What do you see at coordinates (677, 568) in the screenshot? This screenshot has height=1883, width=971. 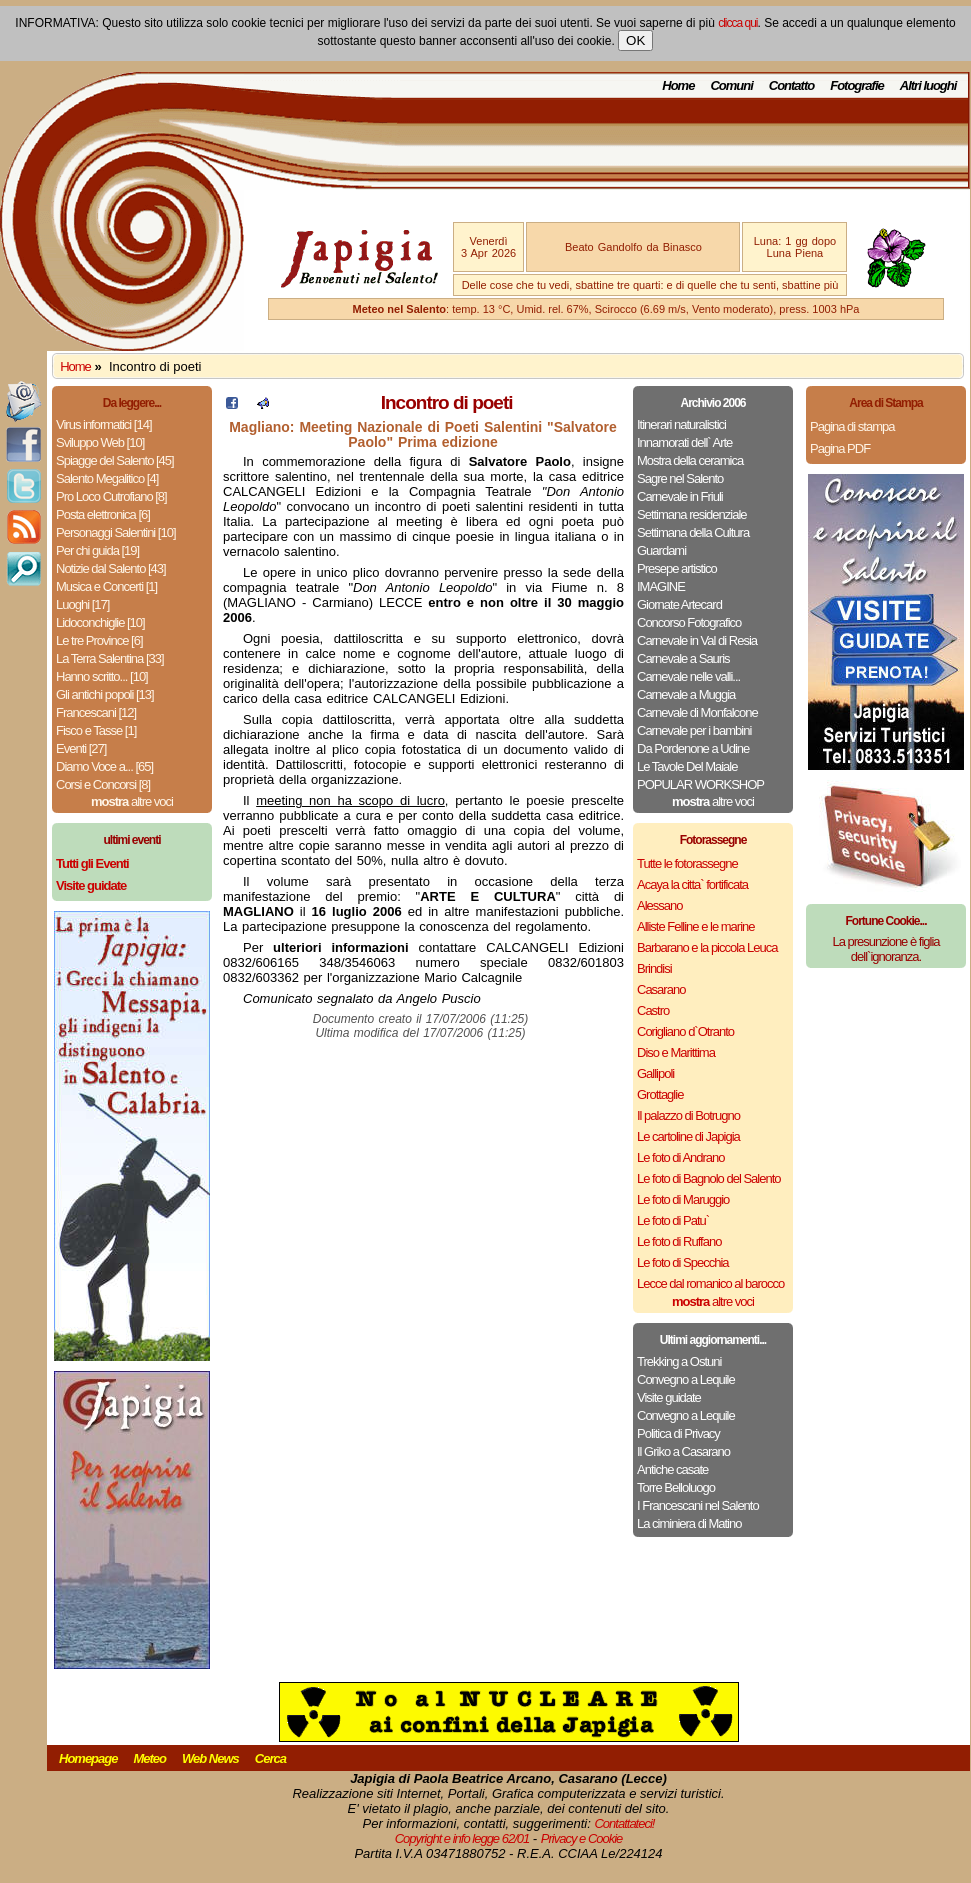 I see `Presepe artistico` at bounding box center [677, 568].